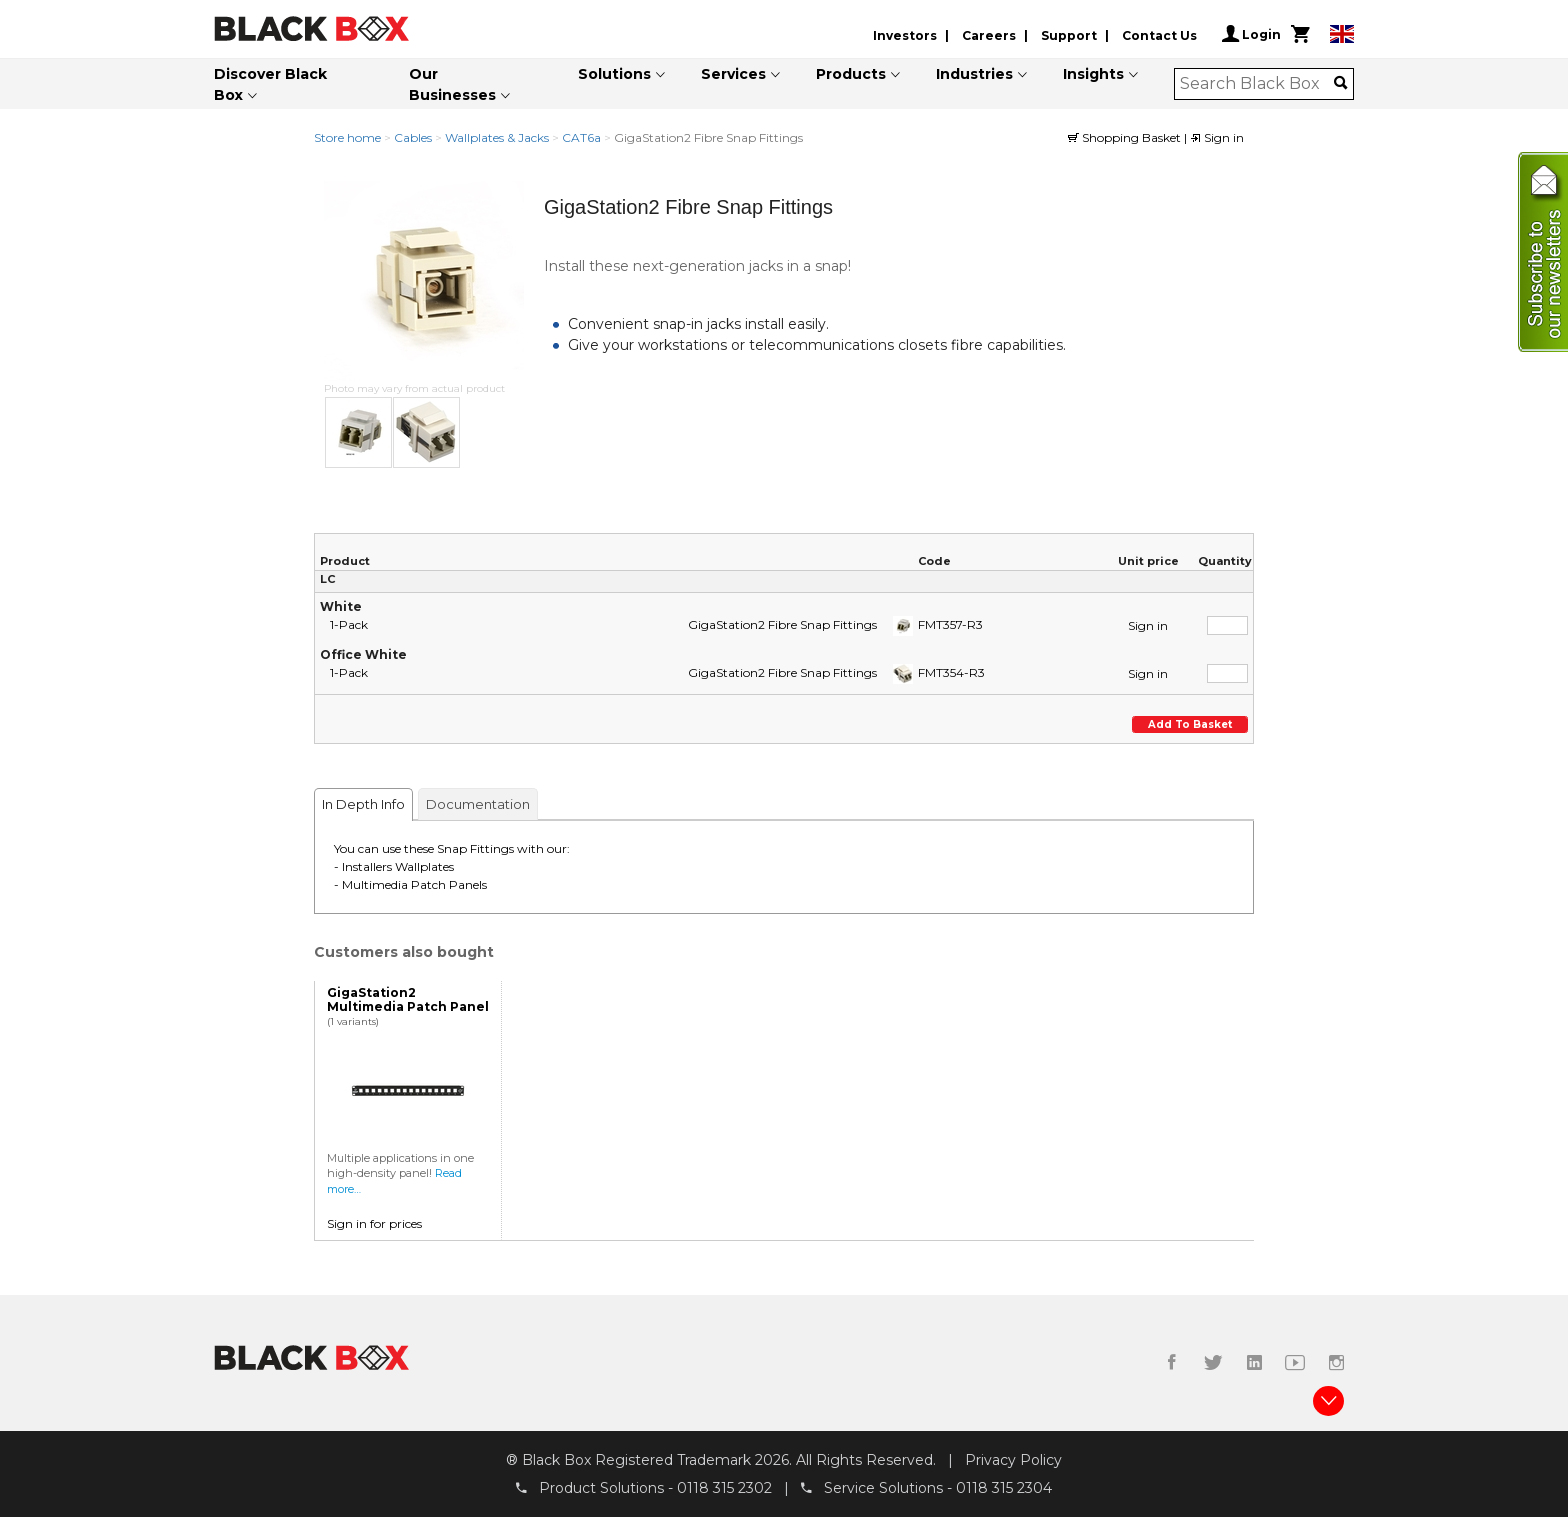 The image size is (1568, 1517). What do you see at coordinates (1190, 724) in the screenshot?
I see `Add to basket` at bounding box center [1190, 724].